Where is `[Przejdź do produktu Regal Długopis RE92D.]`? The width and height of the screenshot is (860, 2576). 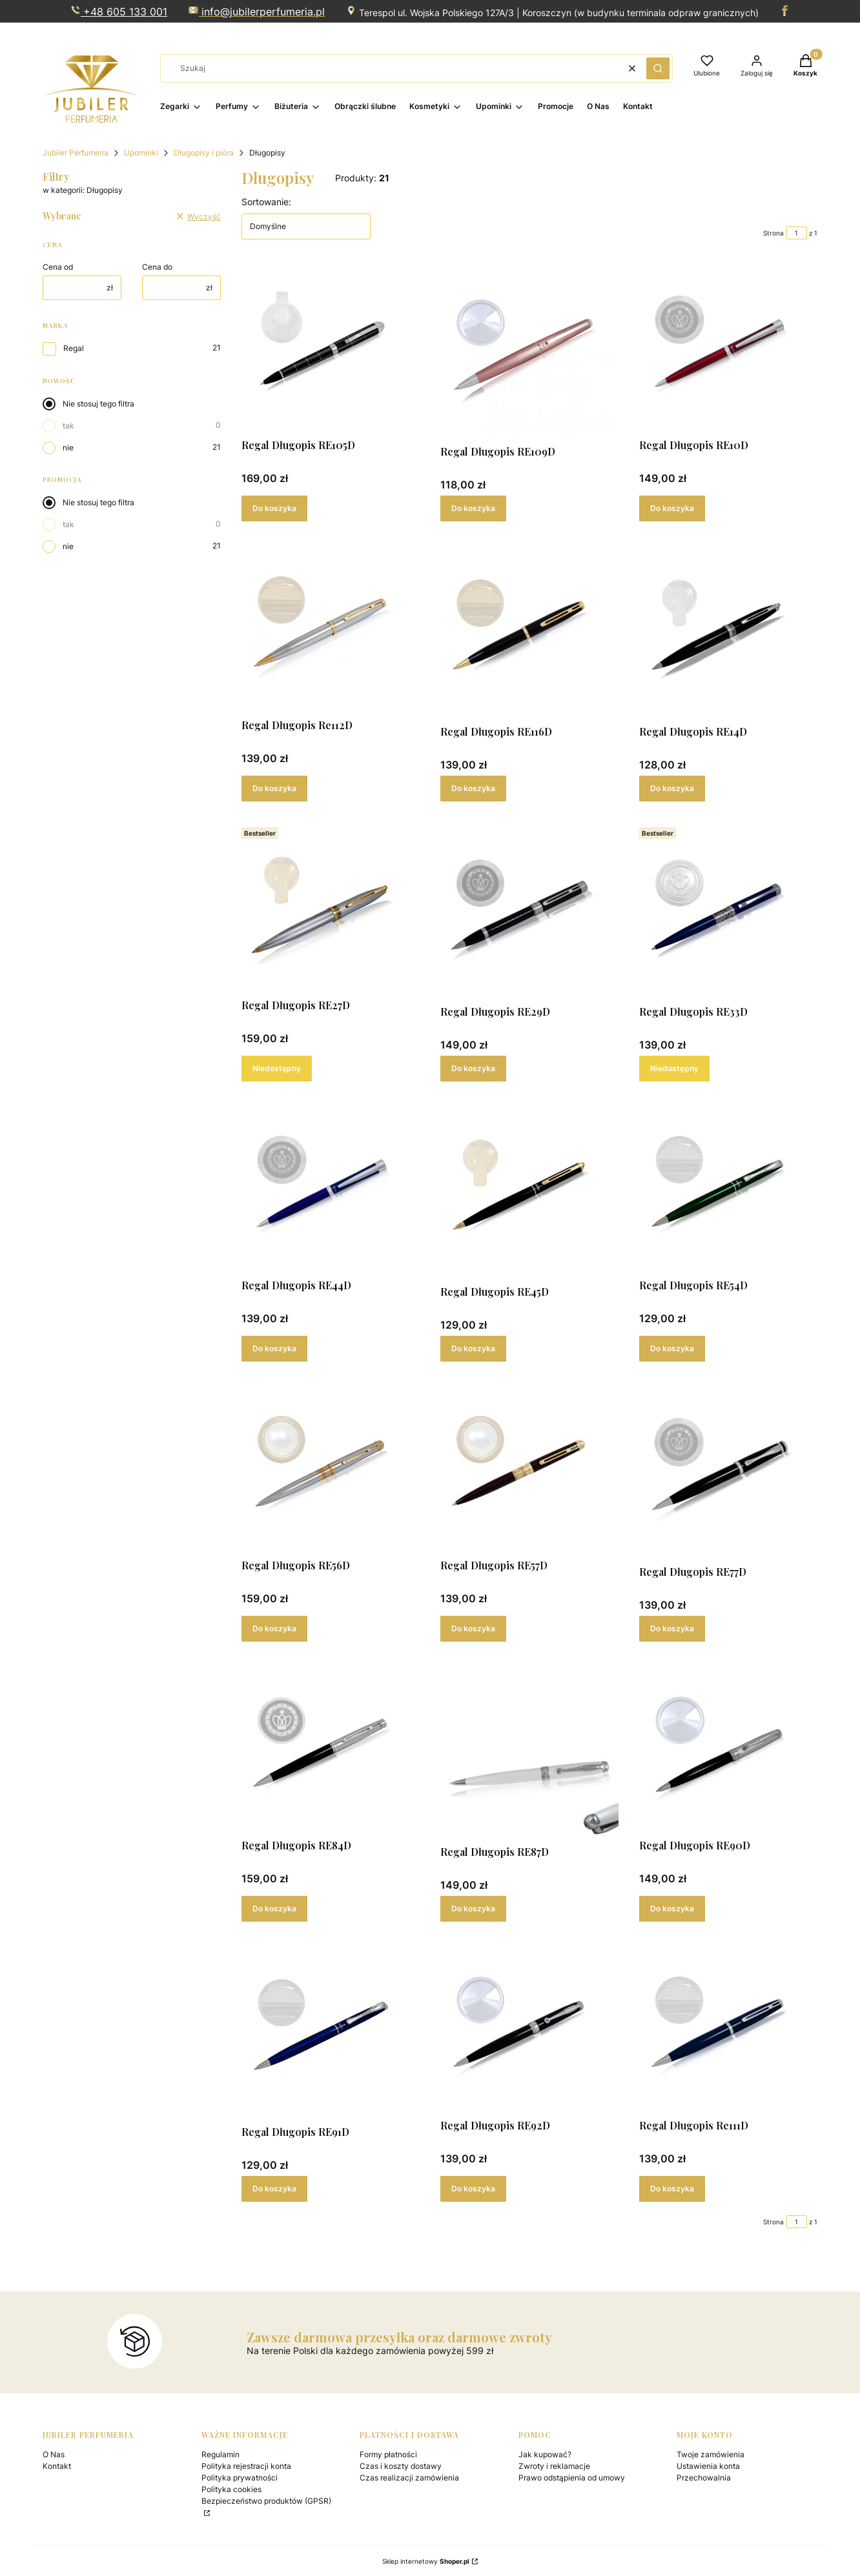
[Przejdź do produktu Regal Długopis RE92D.] is located at coordinates (529, 2028).